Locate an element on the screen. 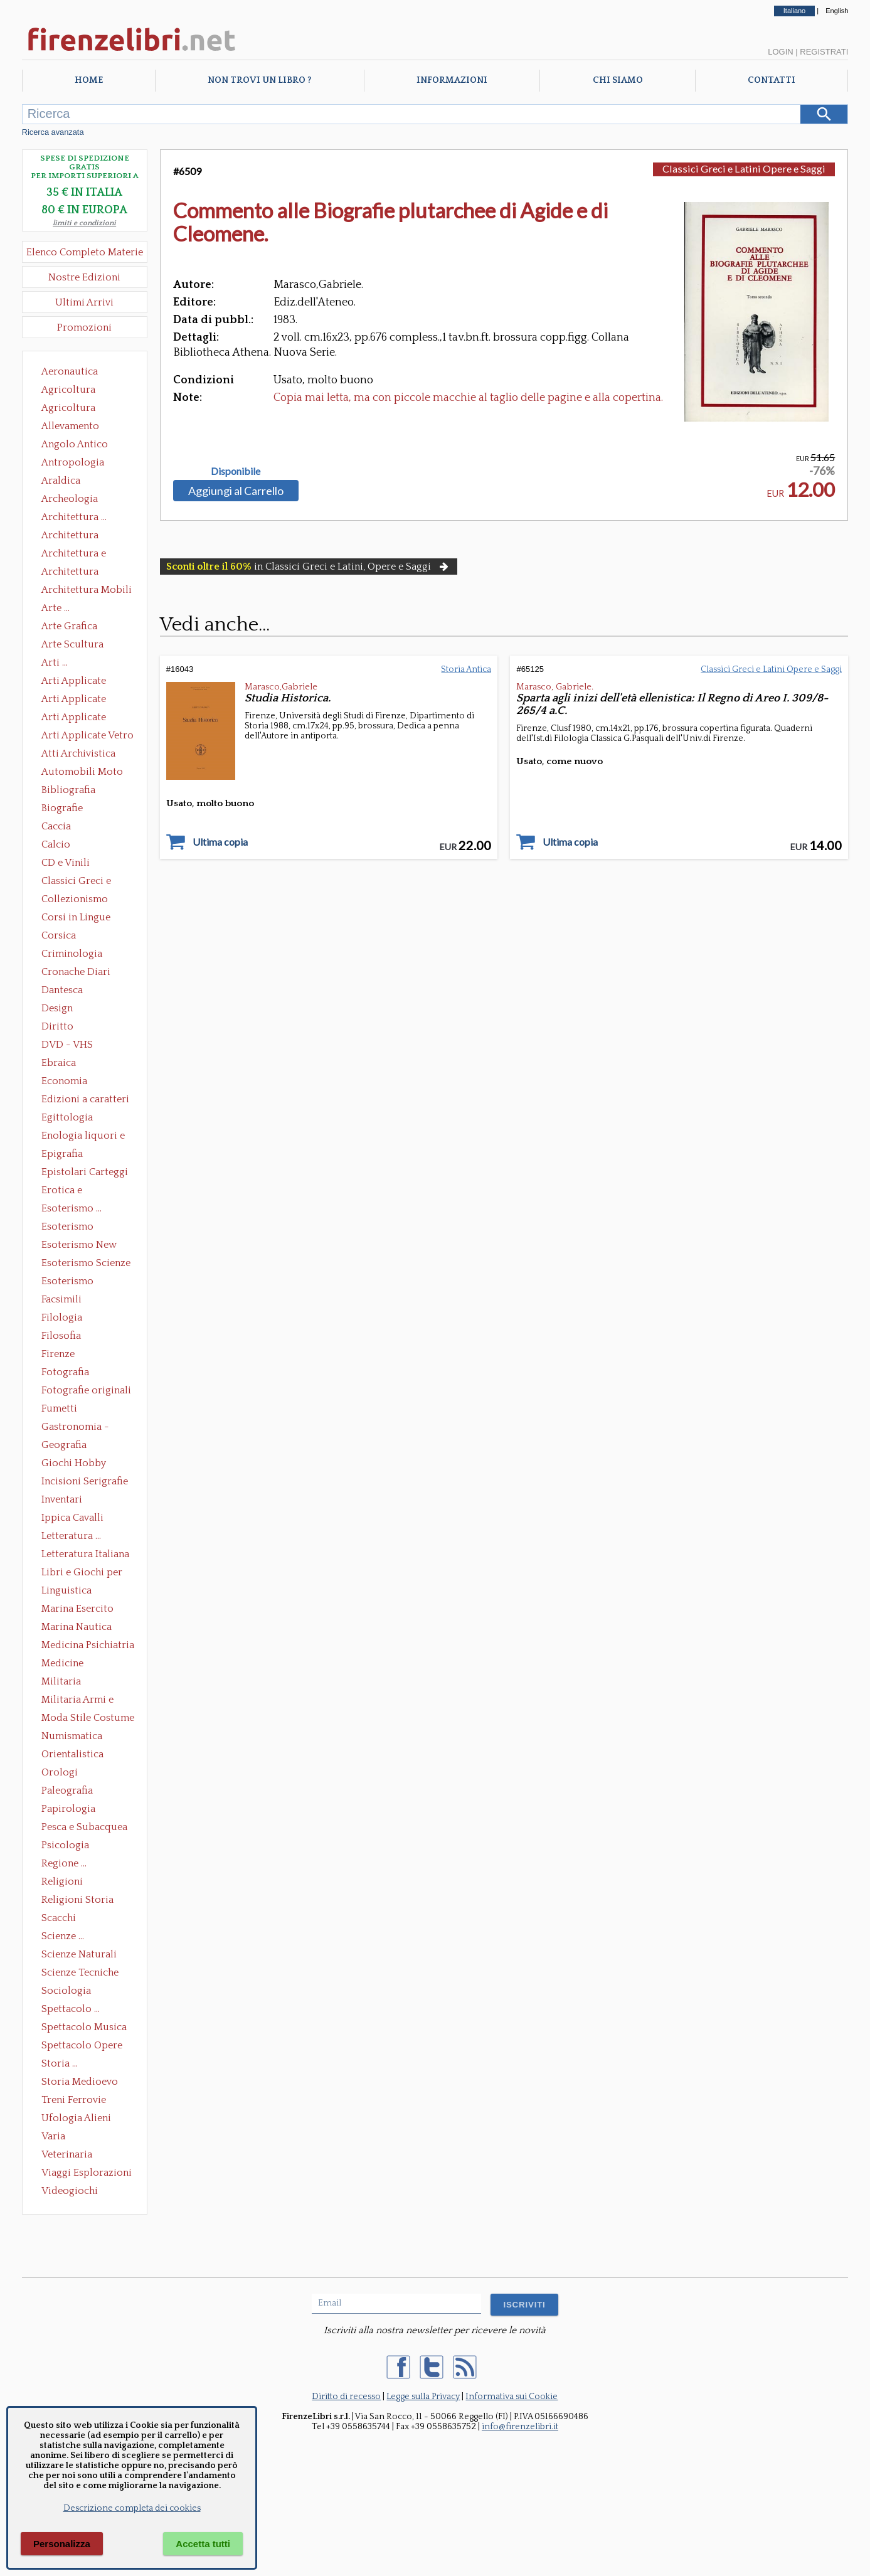 The height and width of the screenshot is (2576, 870). Inventari is located at coordinates (61, 1499).